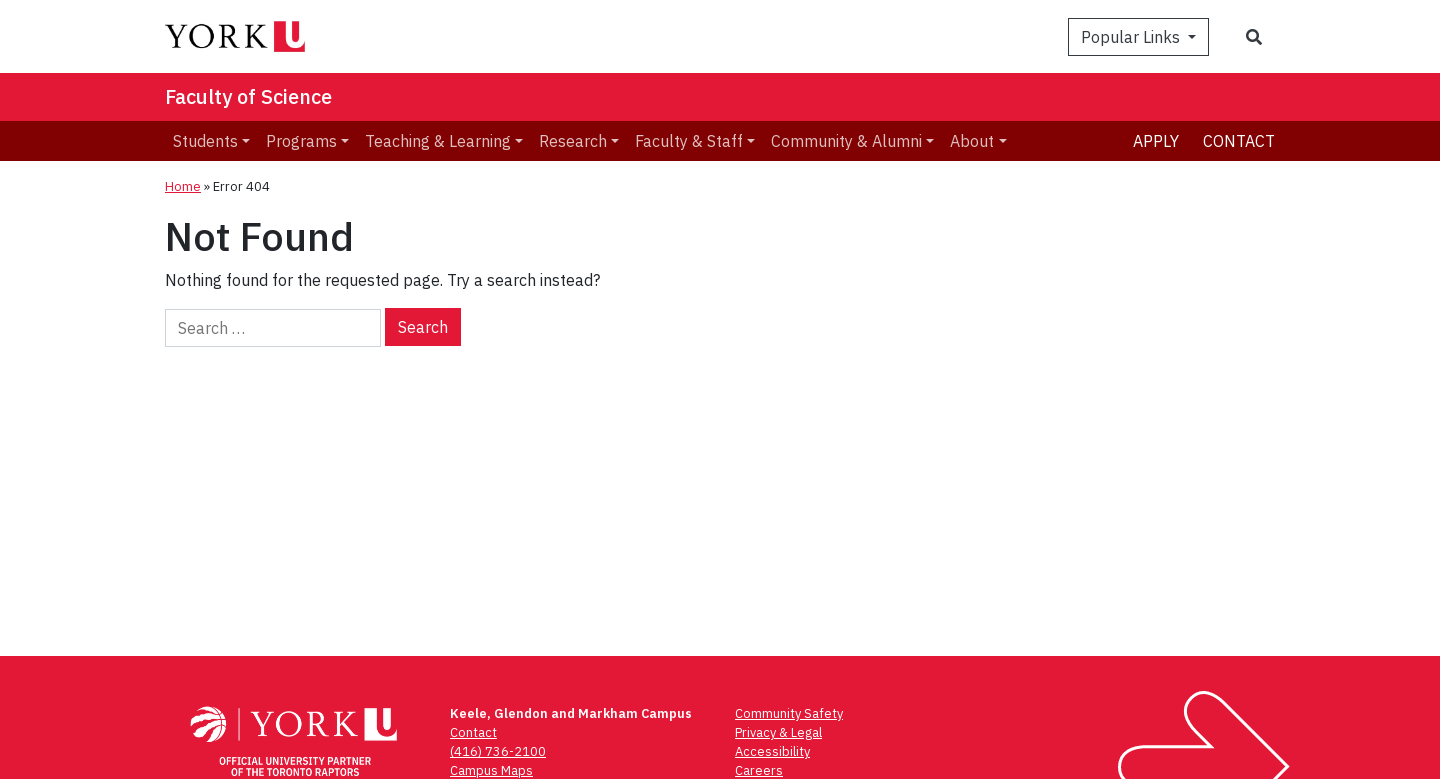  I want to click on Community & Alumni [menuitem], so click(846, 141).